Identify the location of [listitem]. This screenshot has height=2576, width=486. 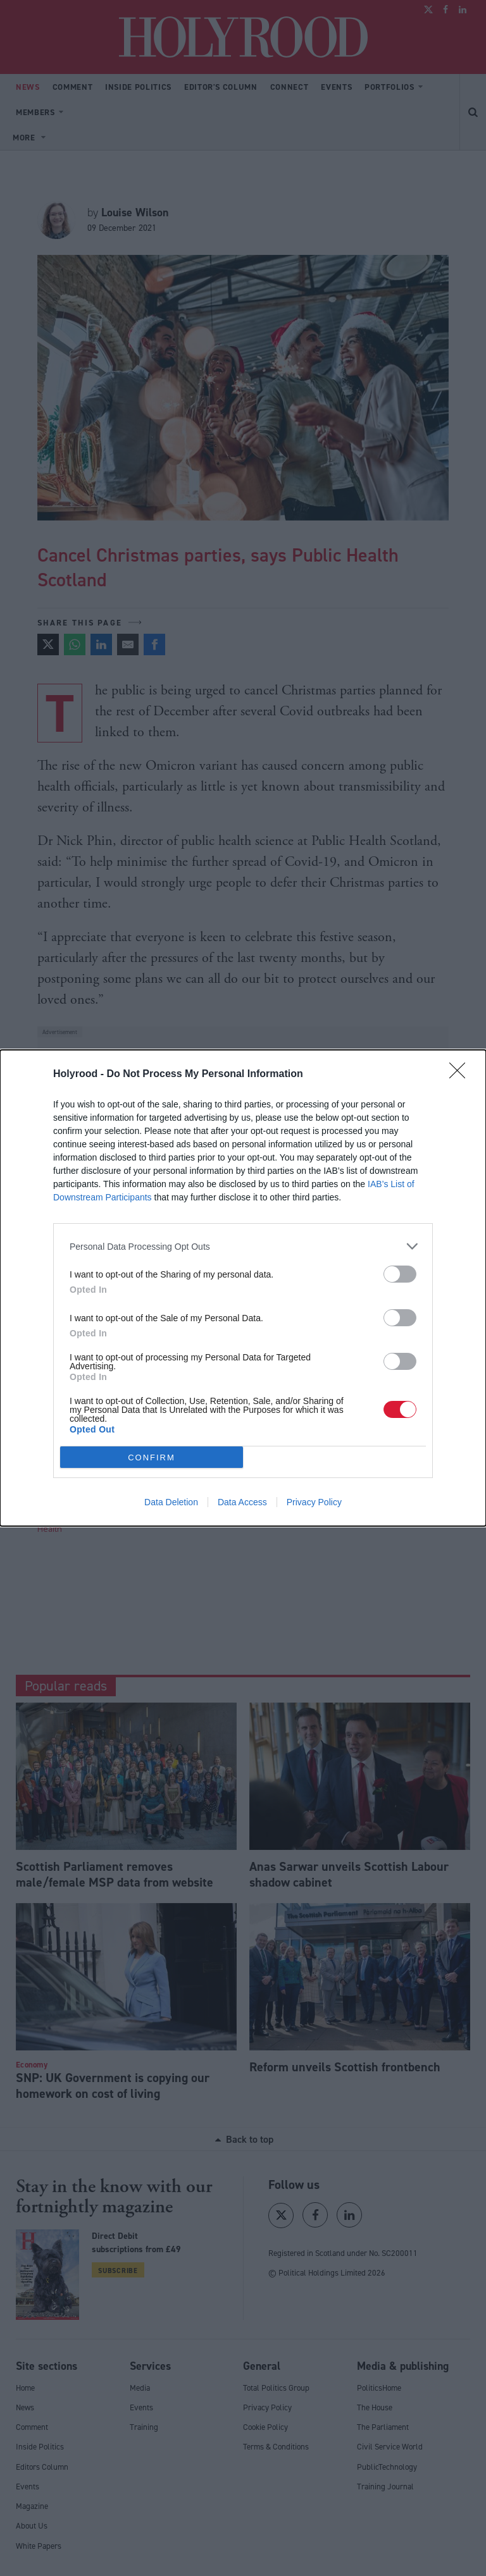
(243, 1246).